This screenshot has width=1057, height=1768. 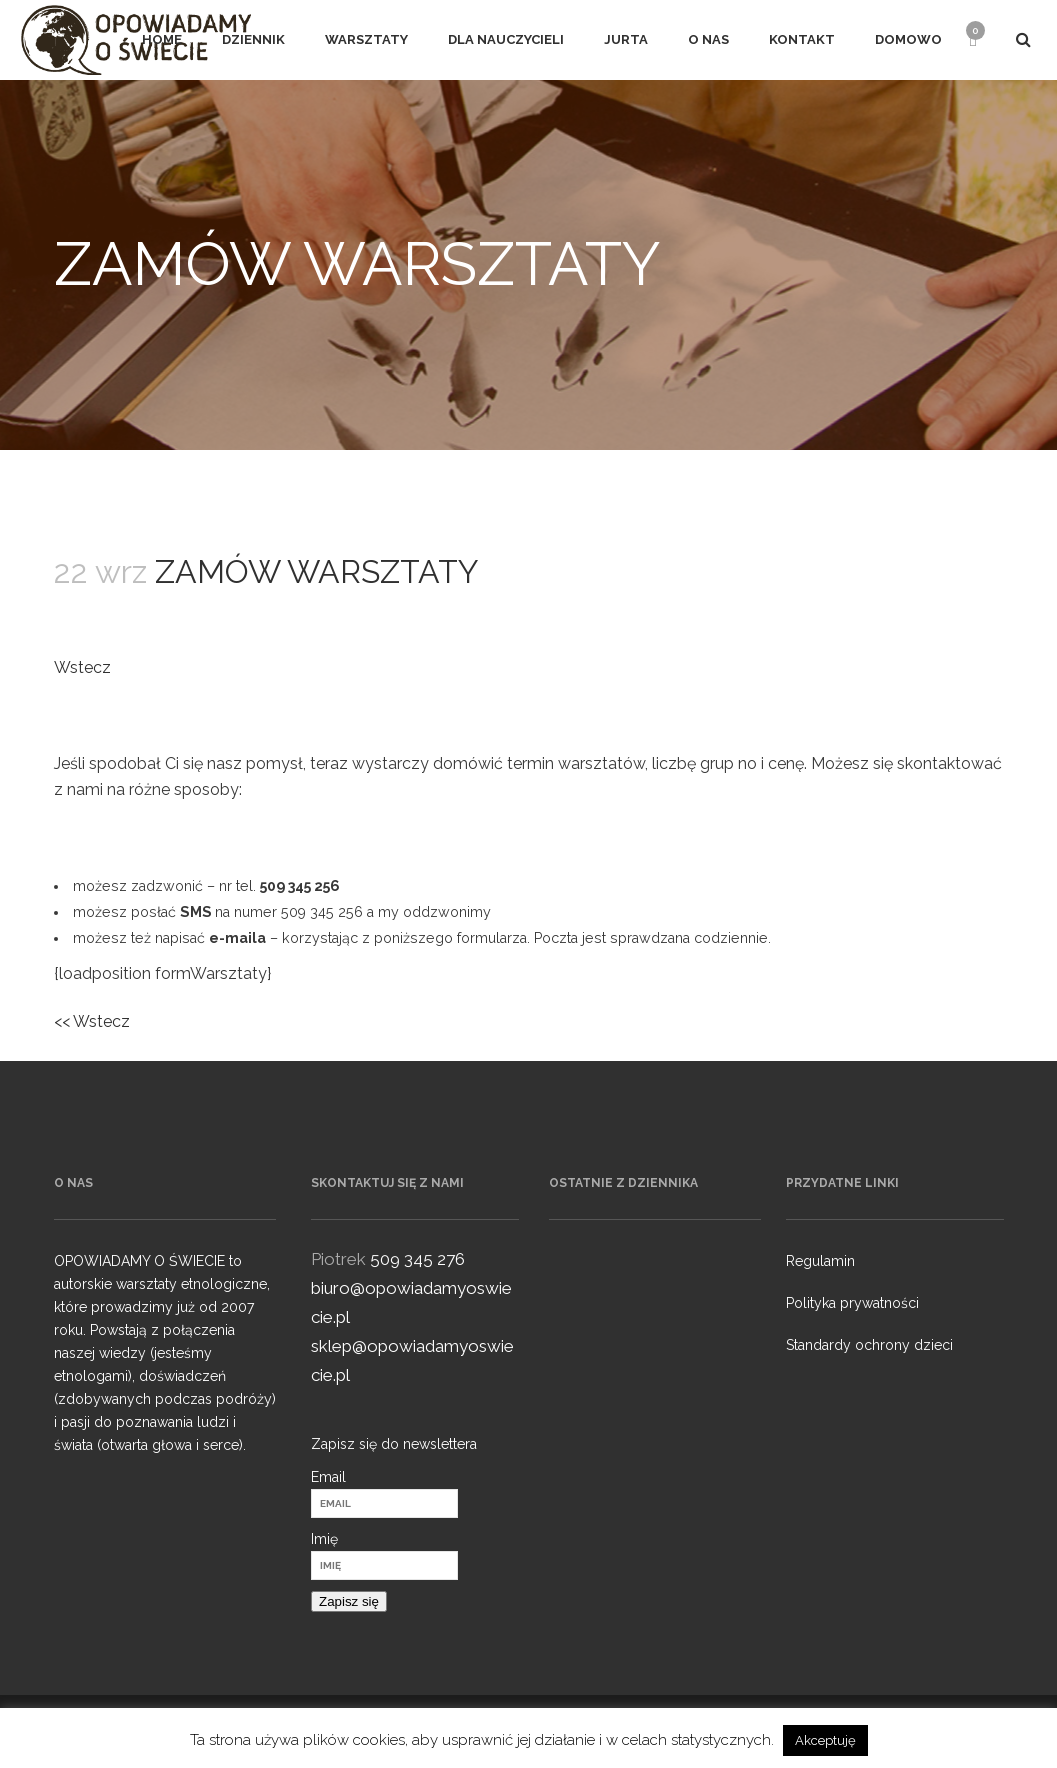 What do you see at coordinates (825, 1740) in the screenshot?
I see `Akceptuję [button]` at bounding box center [825, 1740].